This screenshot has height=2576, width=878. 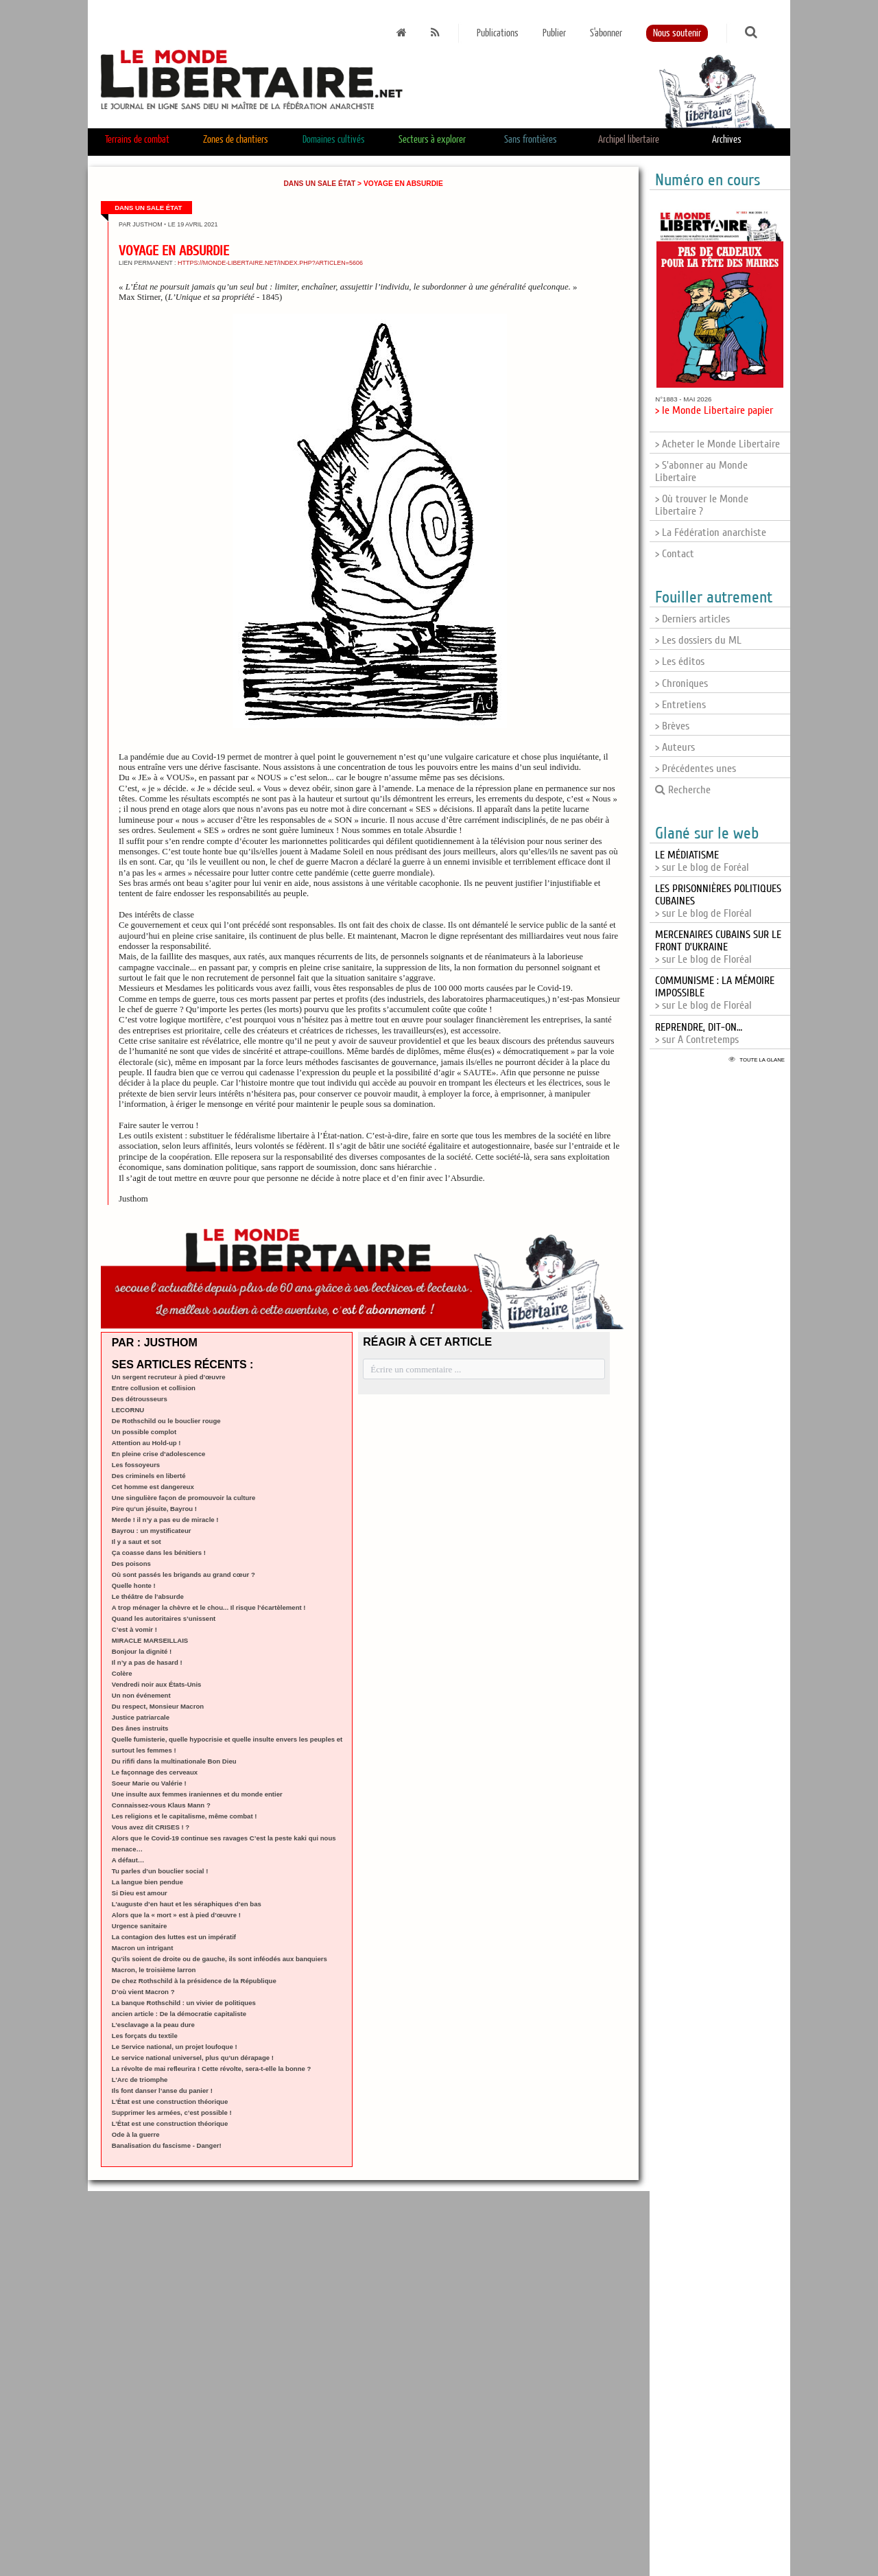 What do you see at coordinates (698, 640) in the screenshot?
I see `> Les dossiers du ML` at bounding box center [698, 640].